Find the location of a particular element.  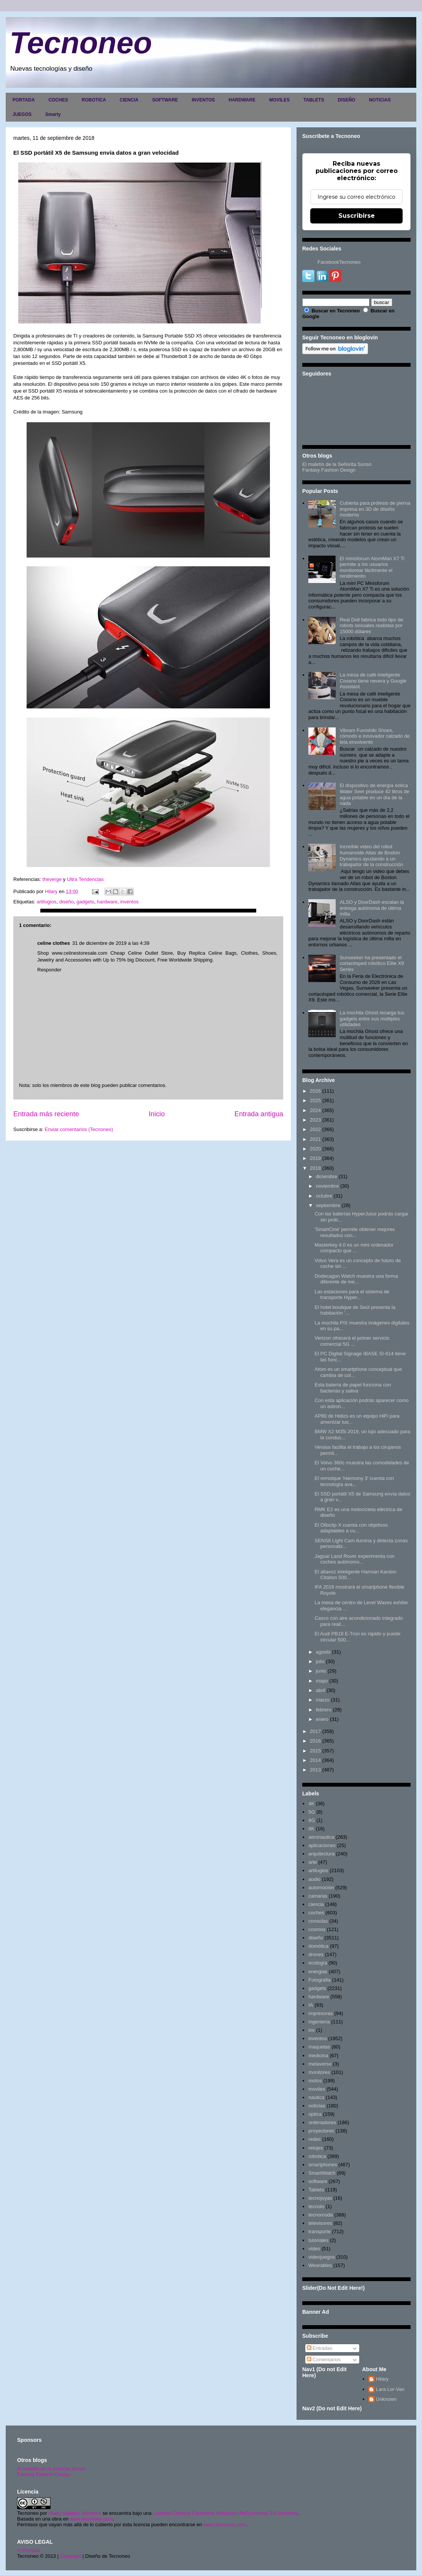

2013 is located at coordinates (315, 1770).